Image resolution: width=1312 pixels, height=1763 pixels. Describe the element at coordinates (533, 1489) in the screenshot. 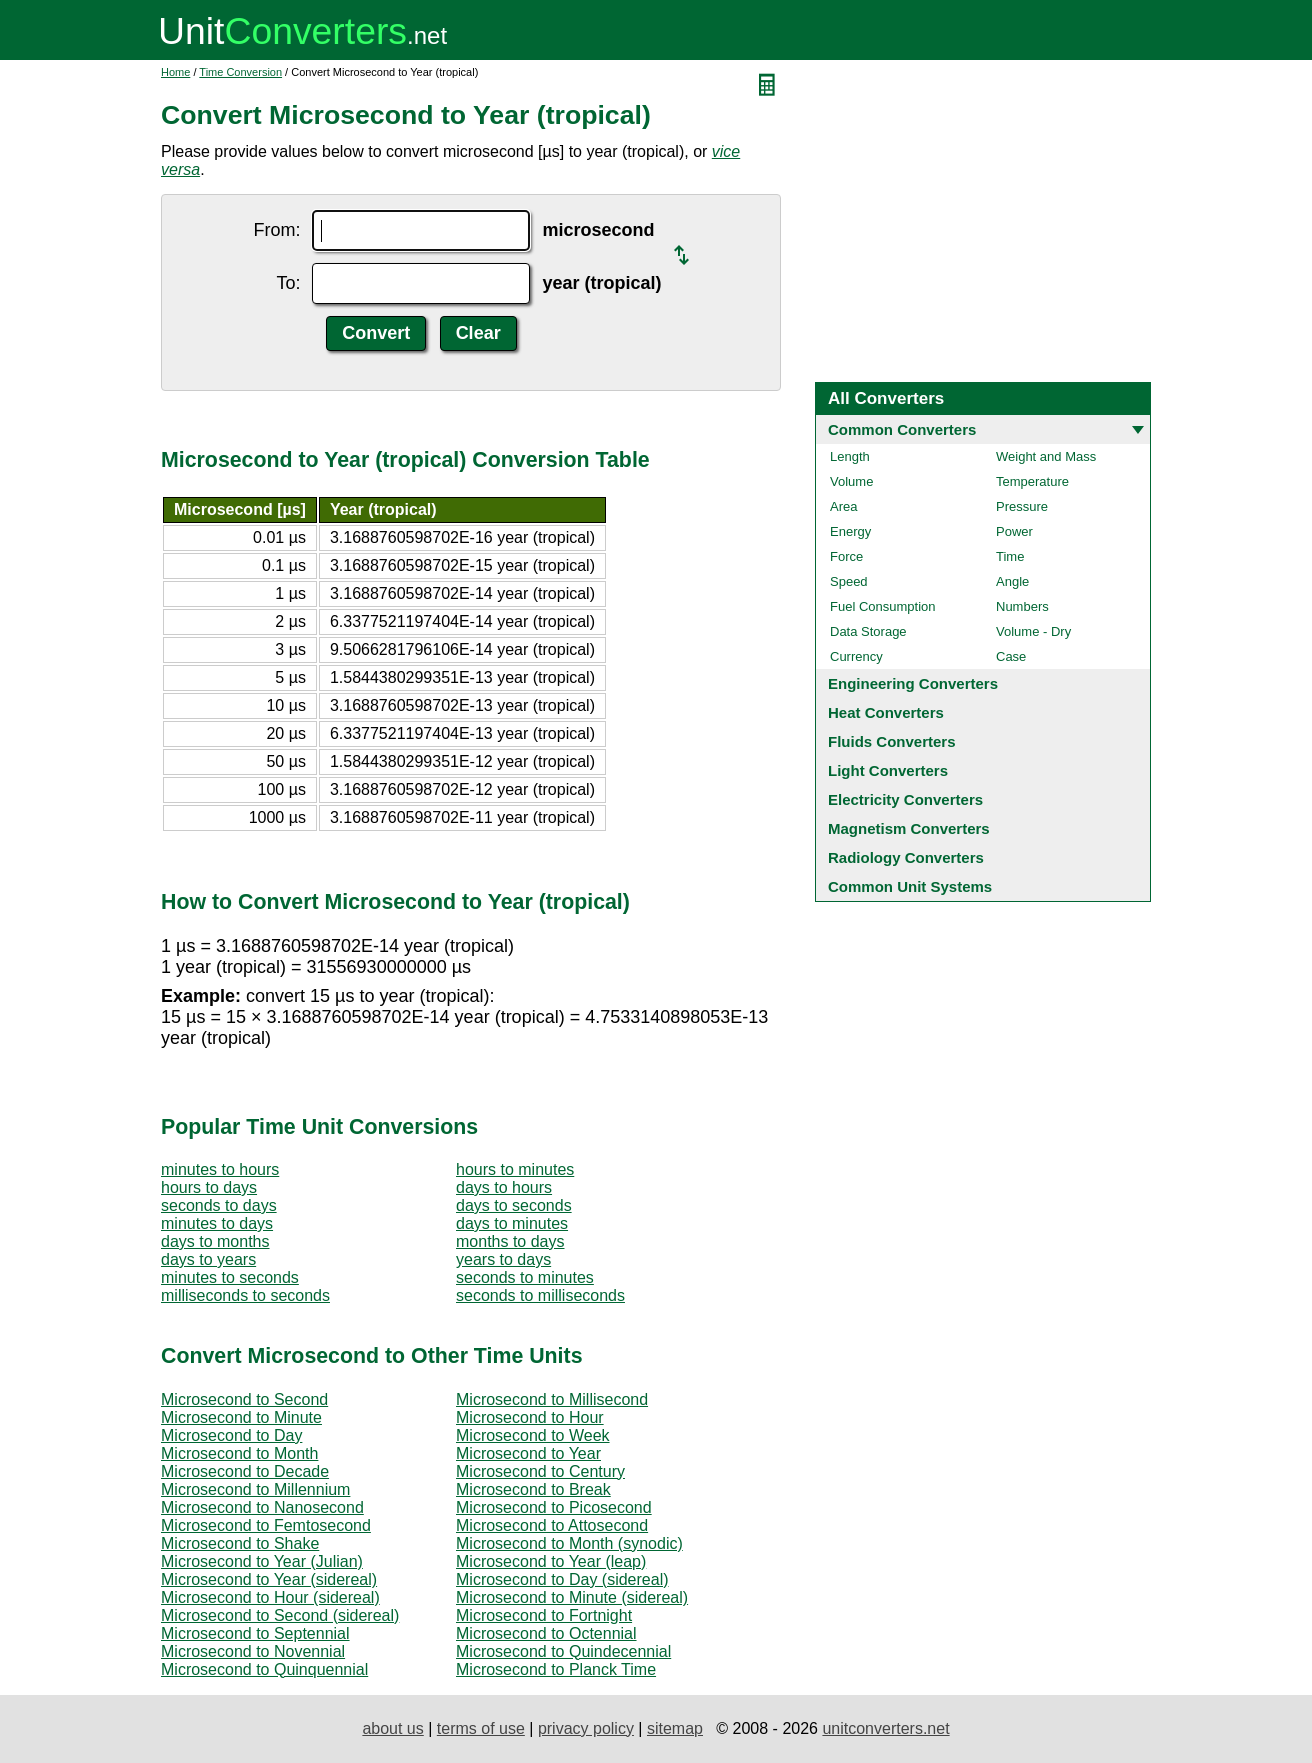

I see `Microsecond to Break` at that location.